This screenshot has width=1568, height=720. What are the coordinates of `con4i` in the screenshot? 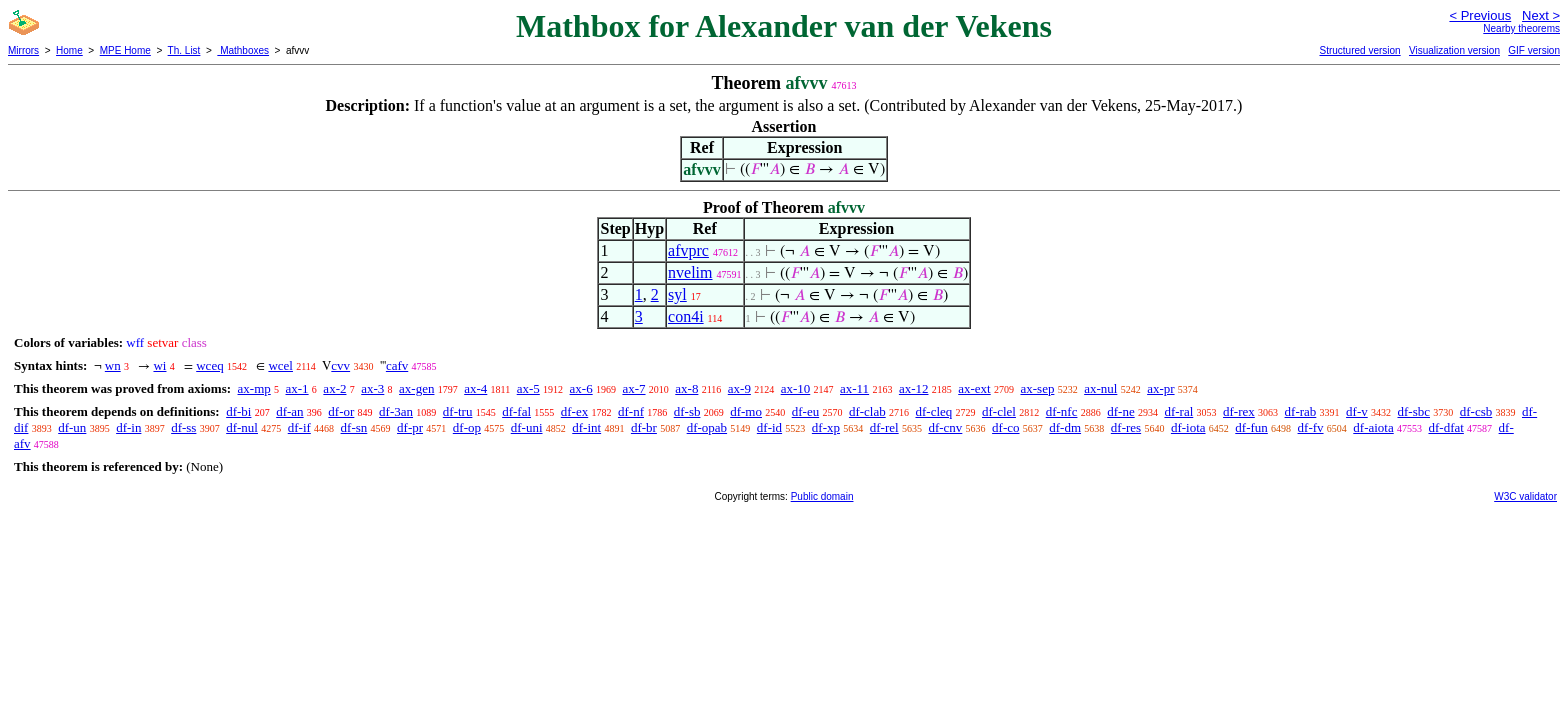 It's located at (686, 316).